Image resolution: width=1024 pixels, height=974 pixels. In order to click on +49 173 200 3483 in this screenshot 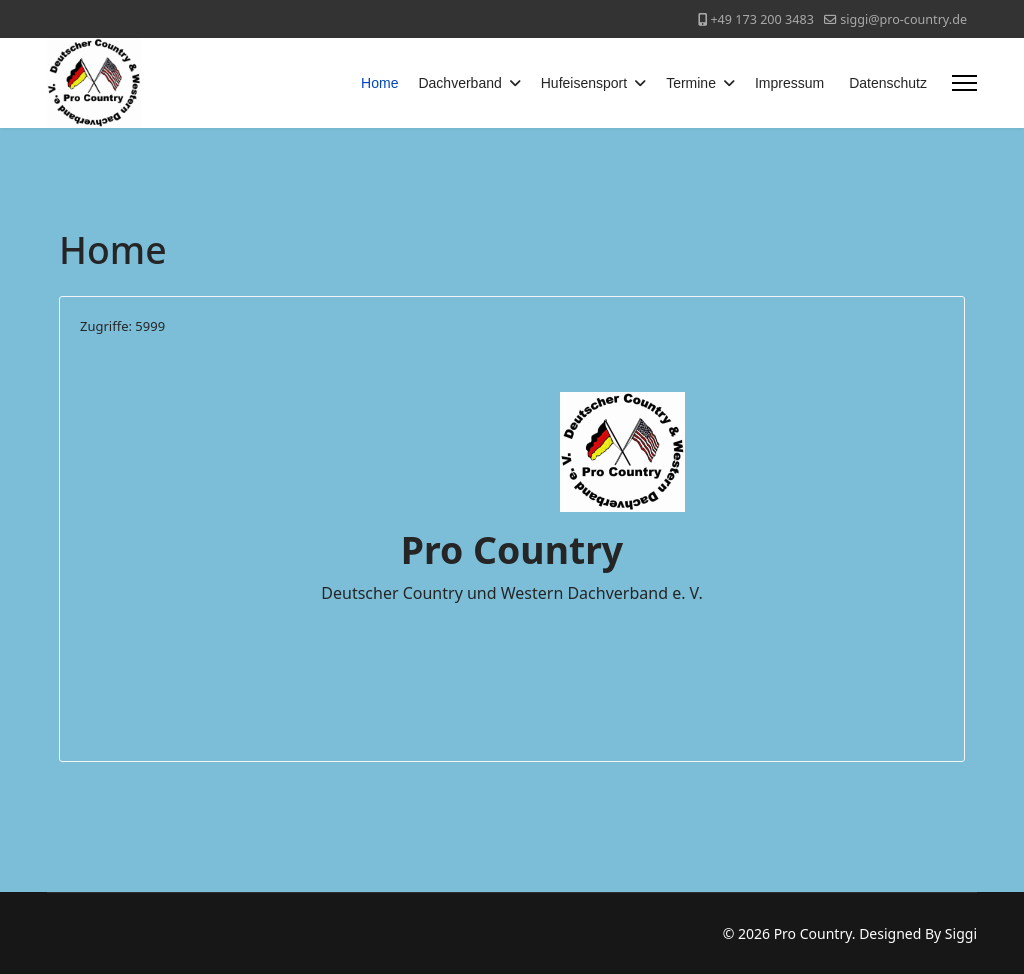, I will do `click(761, 19)`.